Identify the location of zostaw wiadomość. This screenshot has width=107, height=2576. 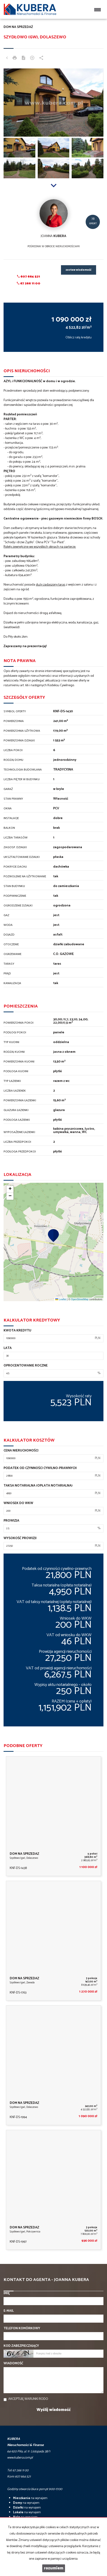
(78, 270).